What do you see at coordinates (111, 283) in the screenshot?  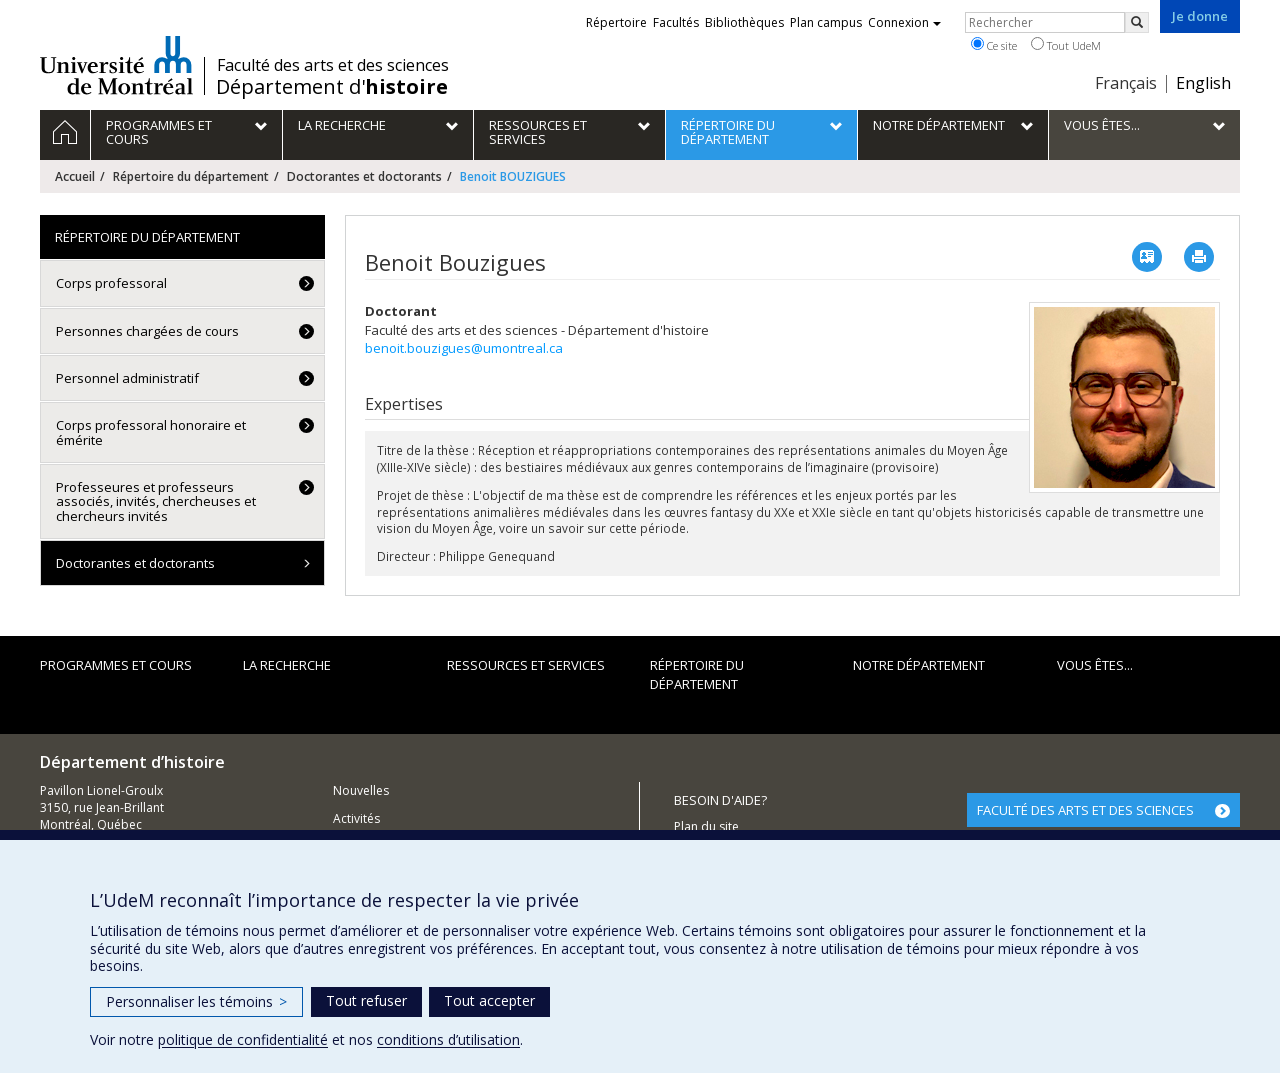 I see `Corps professoral` at bounding box center [111, 283].